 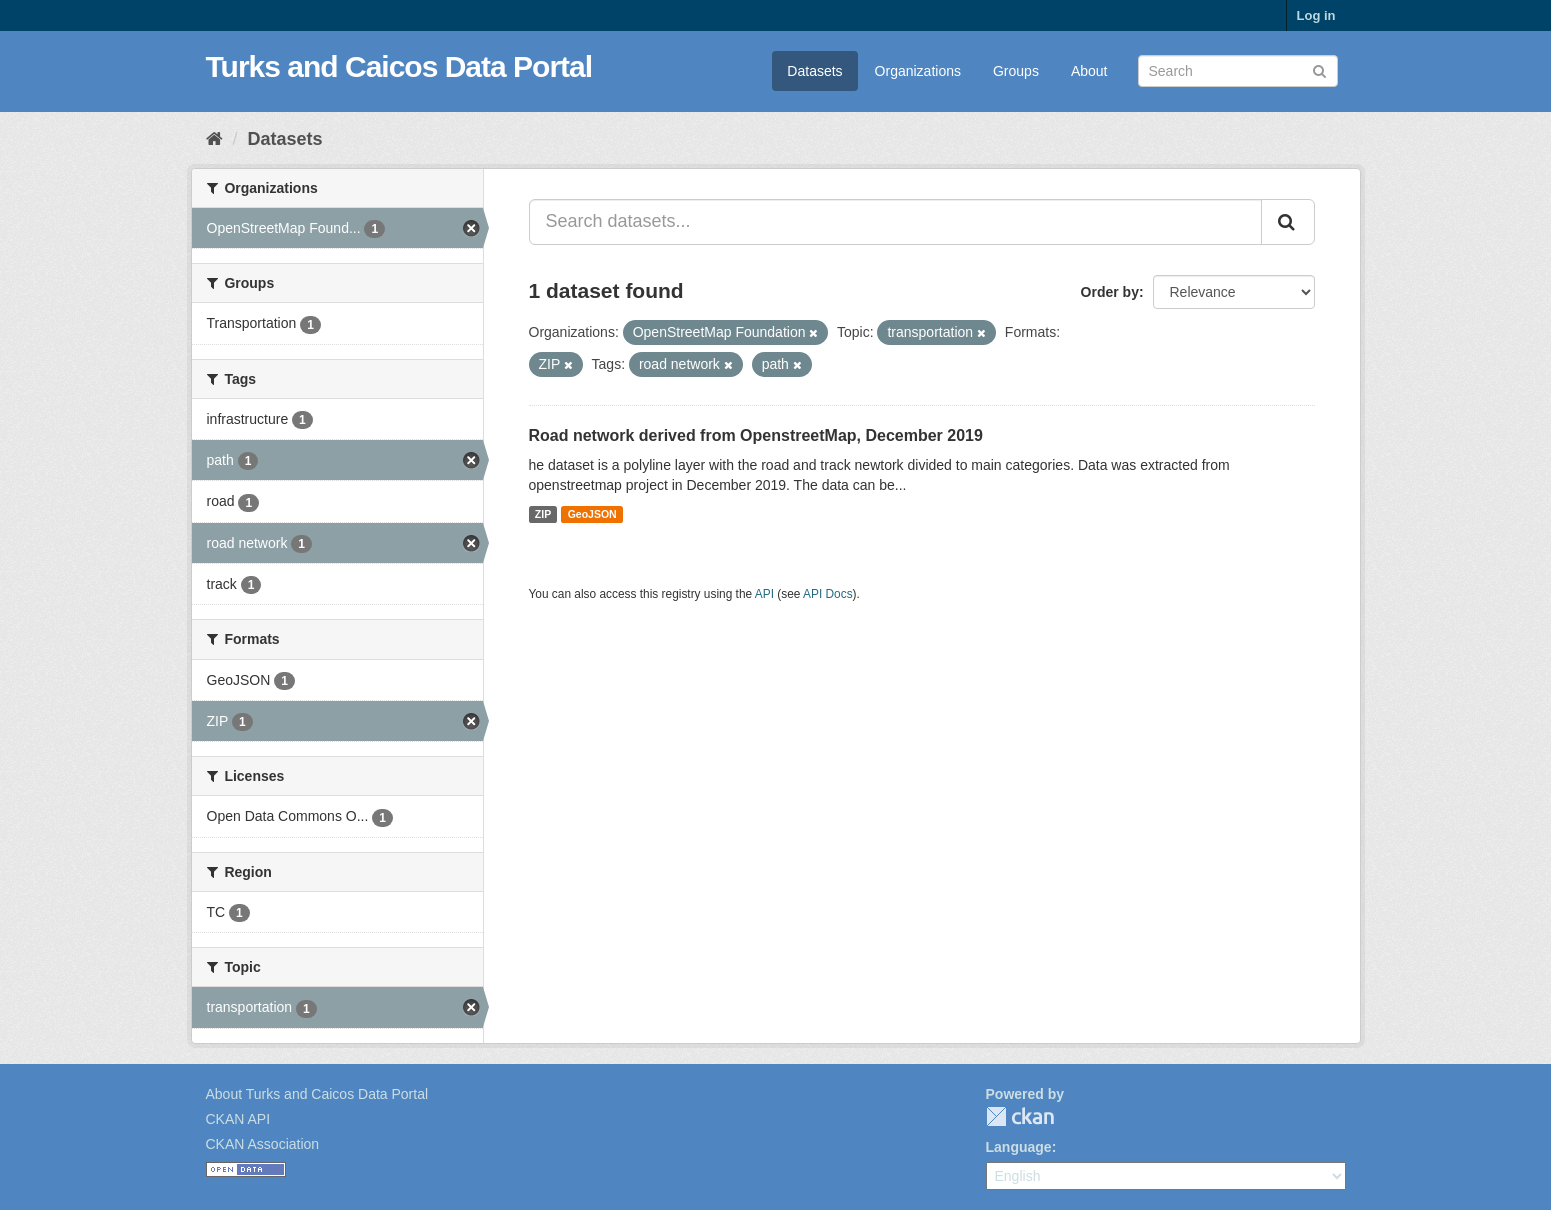 What do you see at coordinates (543, 514) in the screenshot?
I see `ZIP` at bounding box center [543, 514].